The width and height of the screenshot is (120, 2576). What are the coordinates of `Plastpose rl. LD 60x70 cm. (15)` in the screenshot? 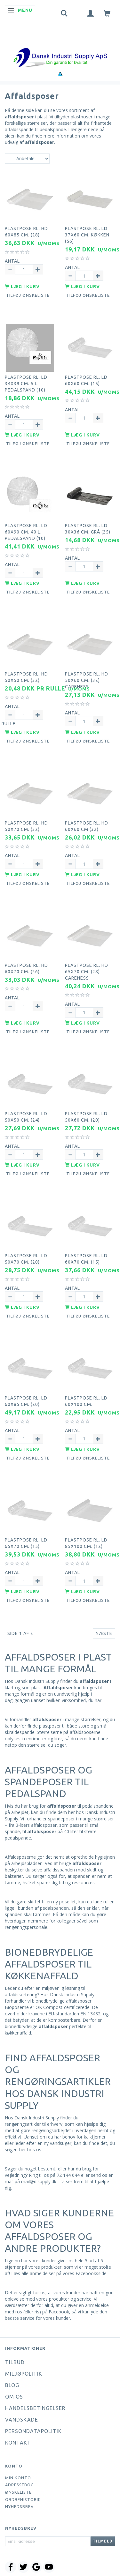 It's located at (86, 1259).